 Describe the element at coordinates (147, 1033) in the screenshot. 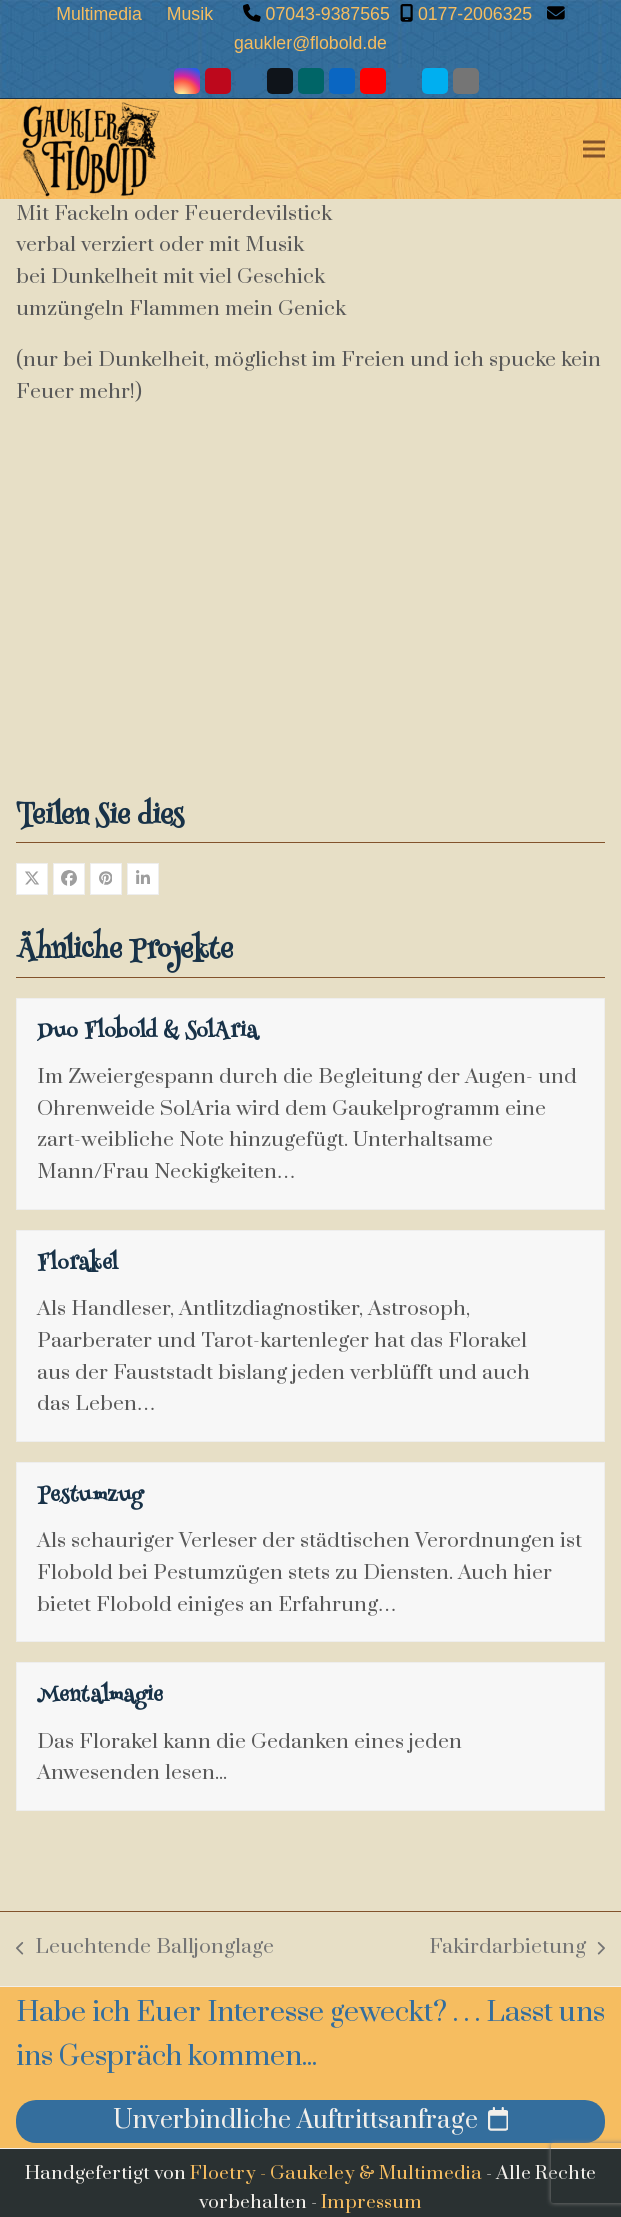

I see `Duo Flobold & SolAria` at that location.